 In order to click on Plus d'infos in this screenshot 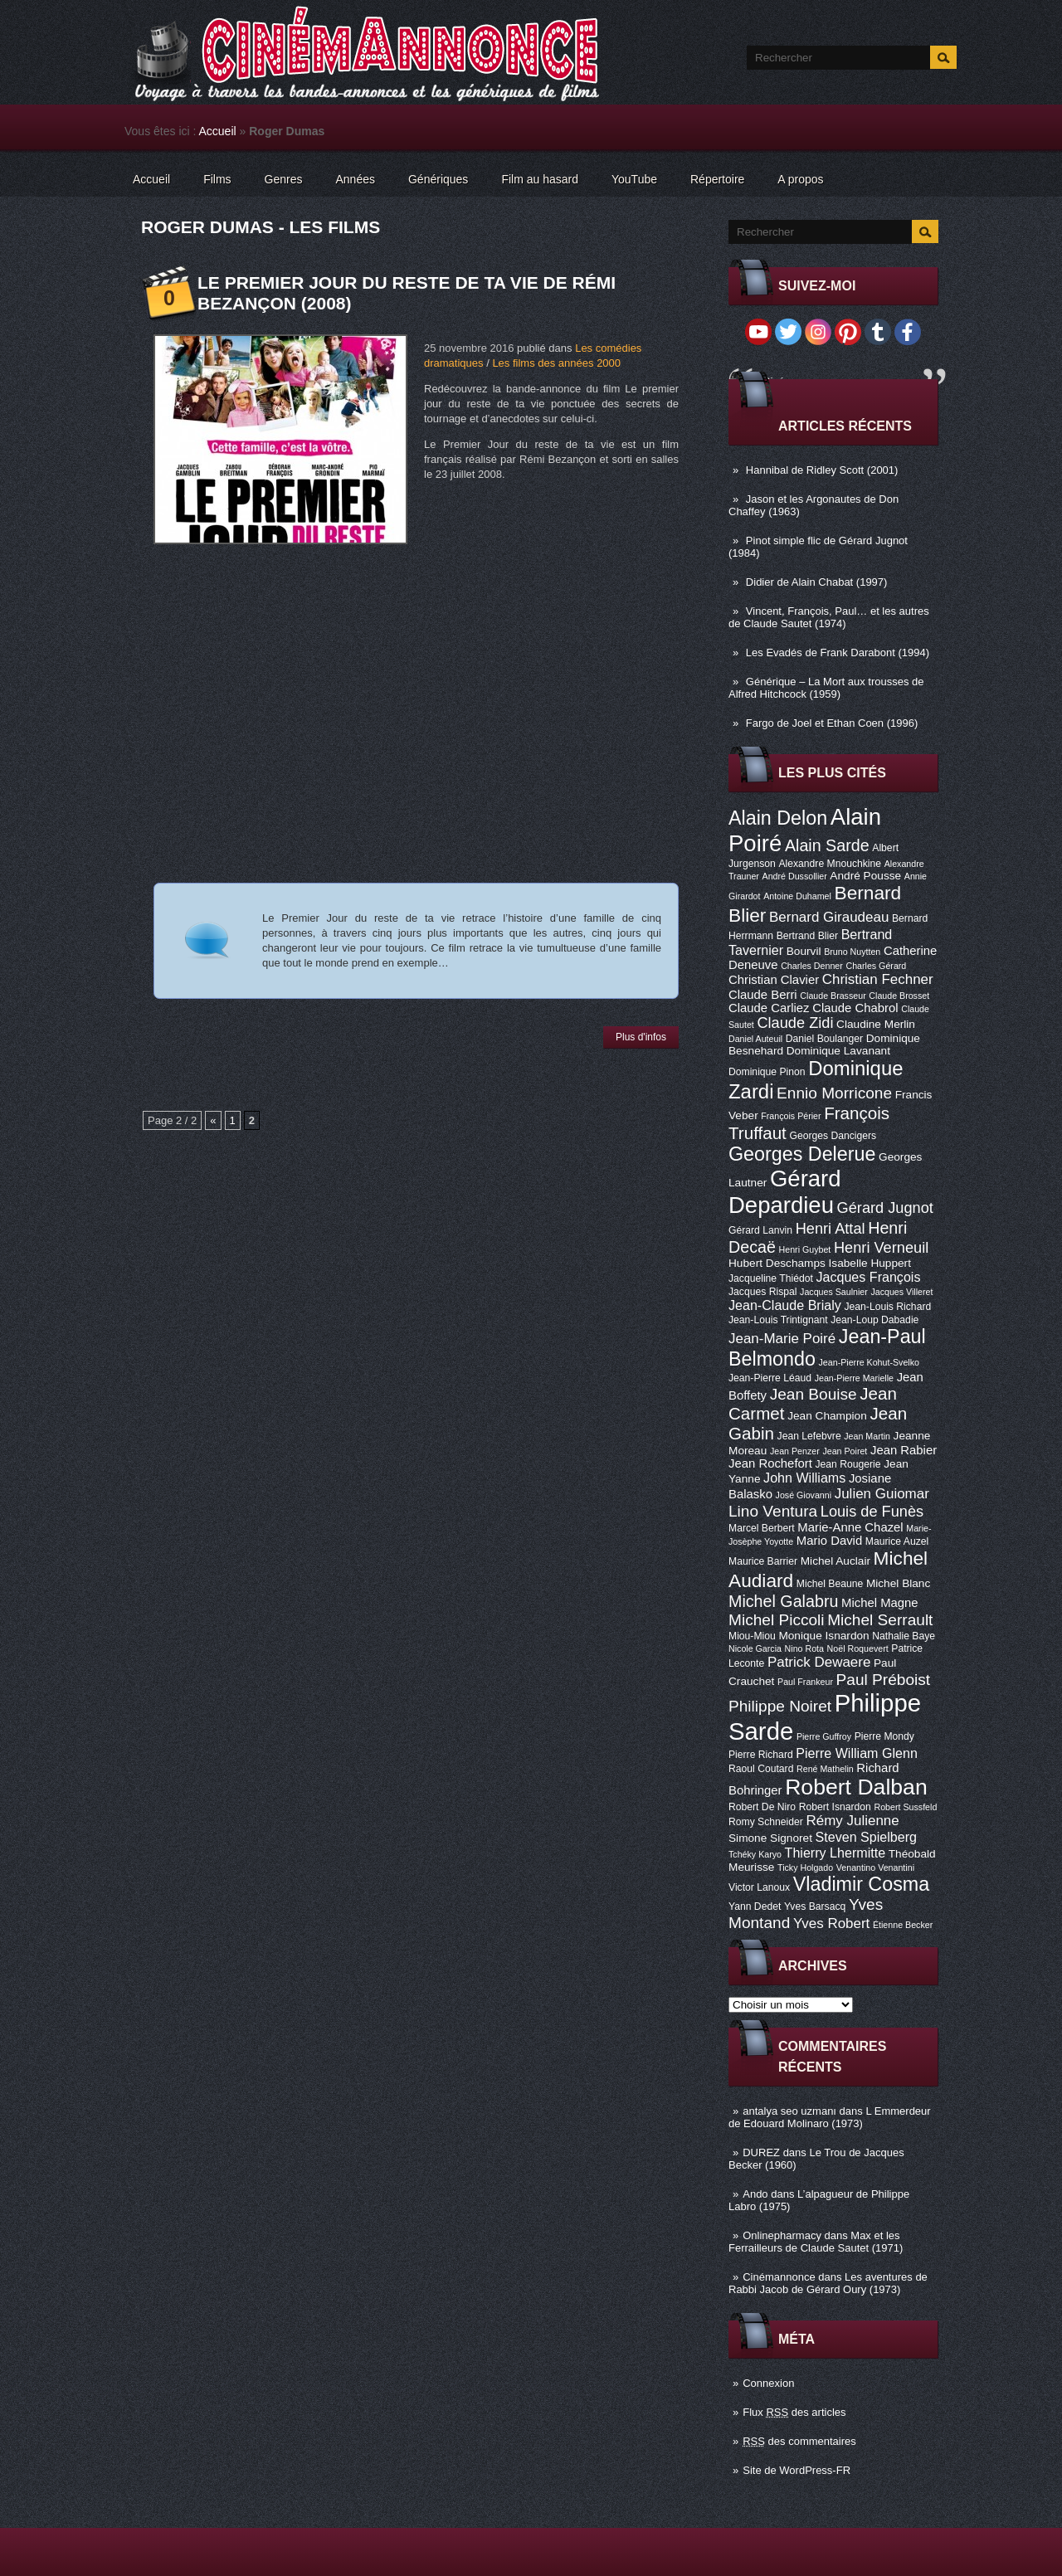, I will do `click(641, 1037)`.